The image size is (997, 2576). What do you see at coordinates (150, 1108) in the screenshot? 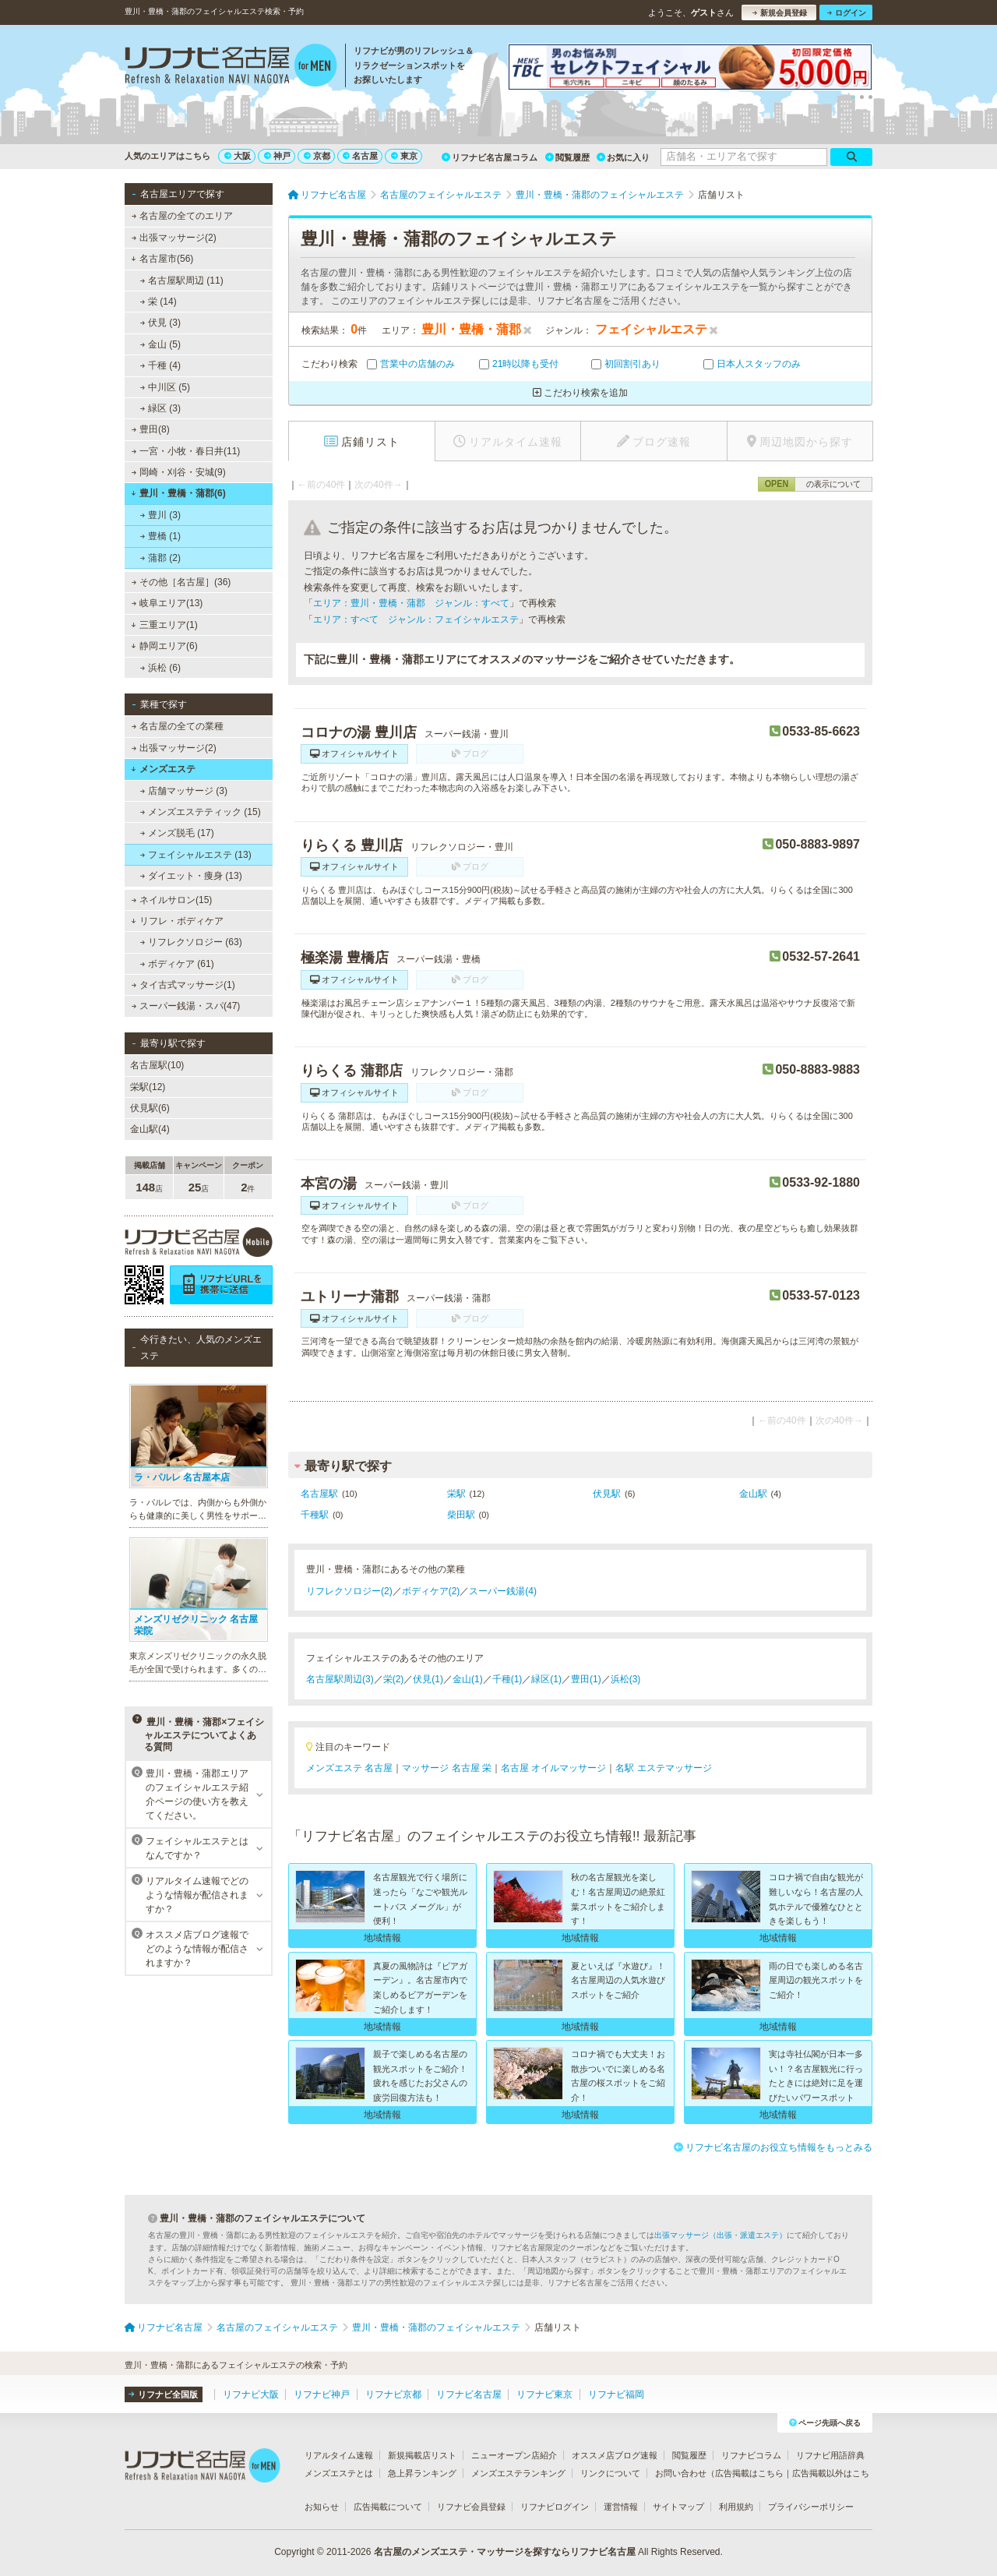
I see `伏見駅(6)` at bounding box center [150, 1108].